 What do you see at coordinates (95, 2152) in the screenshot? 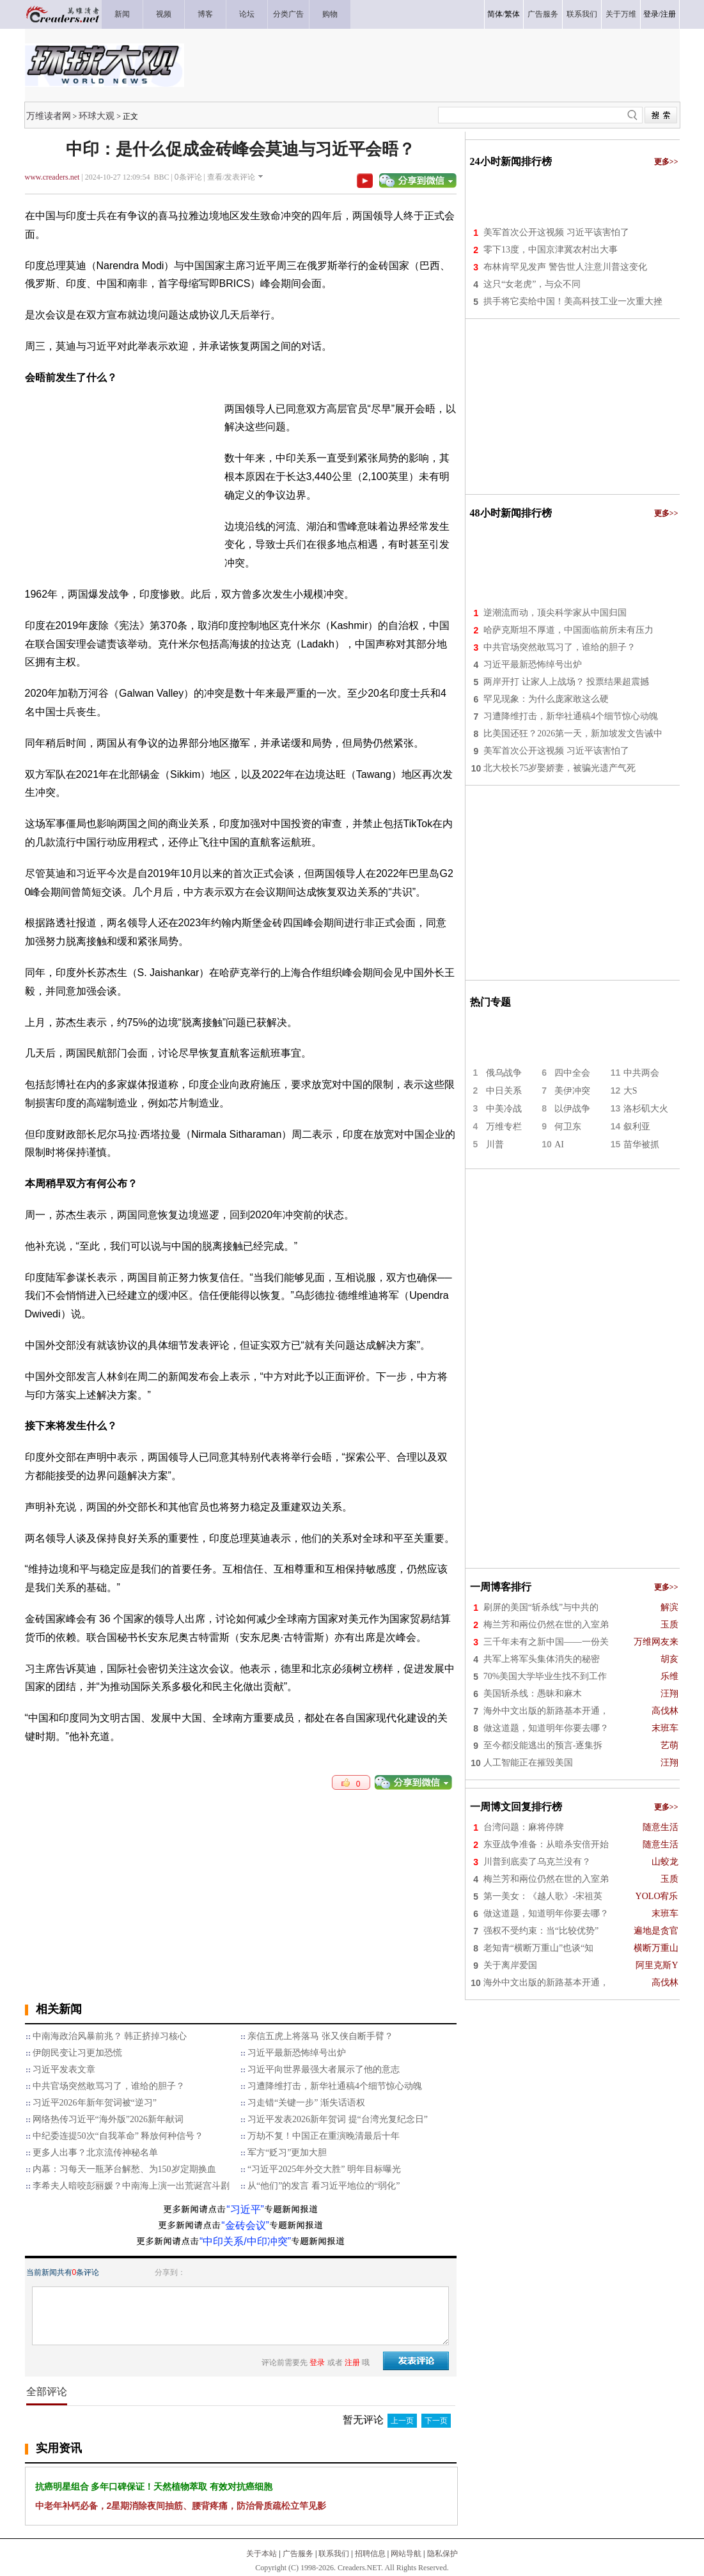
I see `更多人出事？北京流传神秘名单` at bounding box center [95, 2152].